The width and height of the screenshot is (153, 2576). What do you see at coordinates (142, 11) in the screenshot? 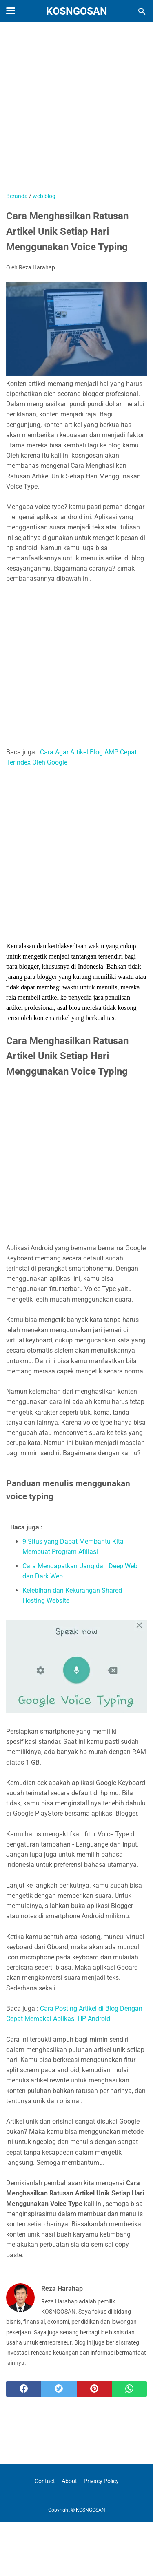
I see `[Cari blog ini]` at bounding box center [142, 11].